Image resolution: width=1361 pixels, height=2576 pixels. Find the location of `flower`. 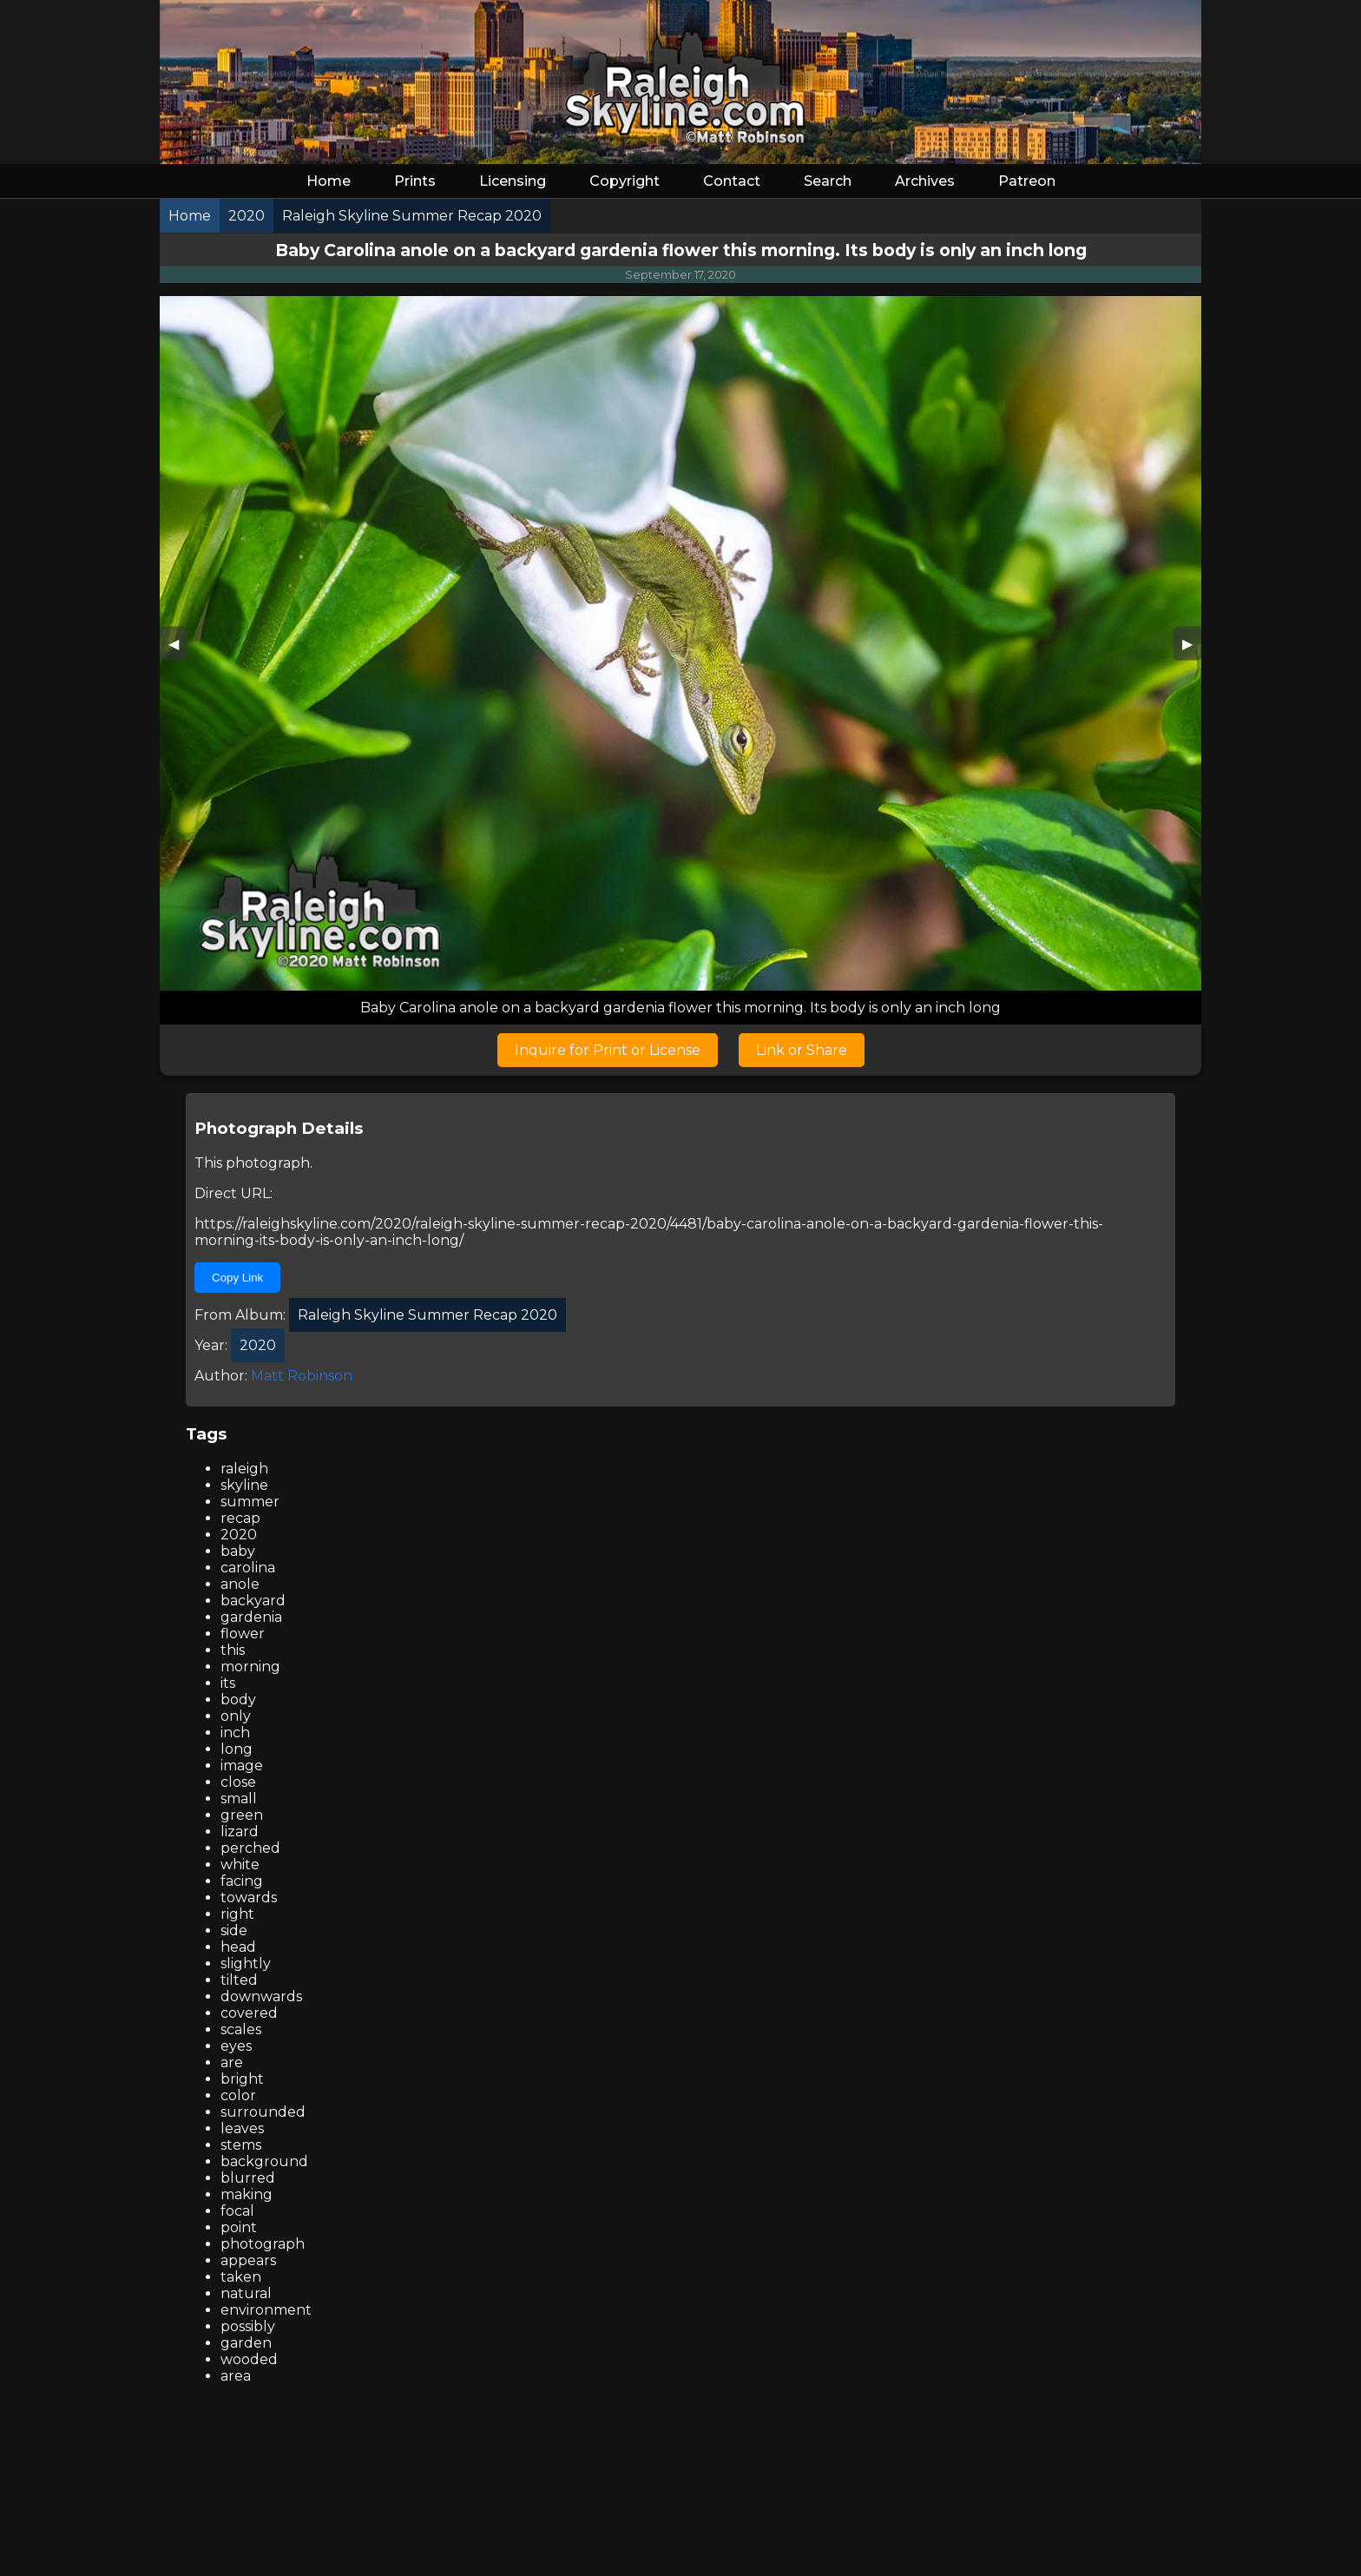

flower is located at coordinates (242, 1633).